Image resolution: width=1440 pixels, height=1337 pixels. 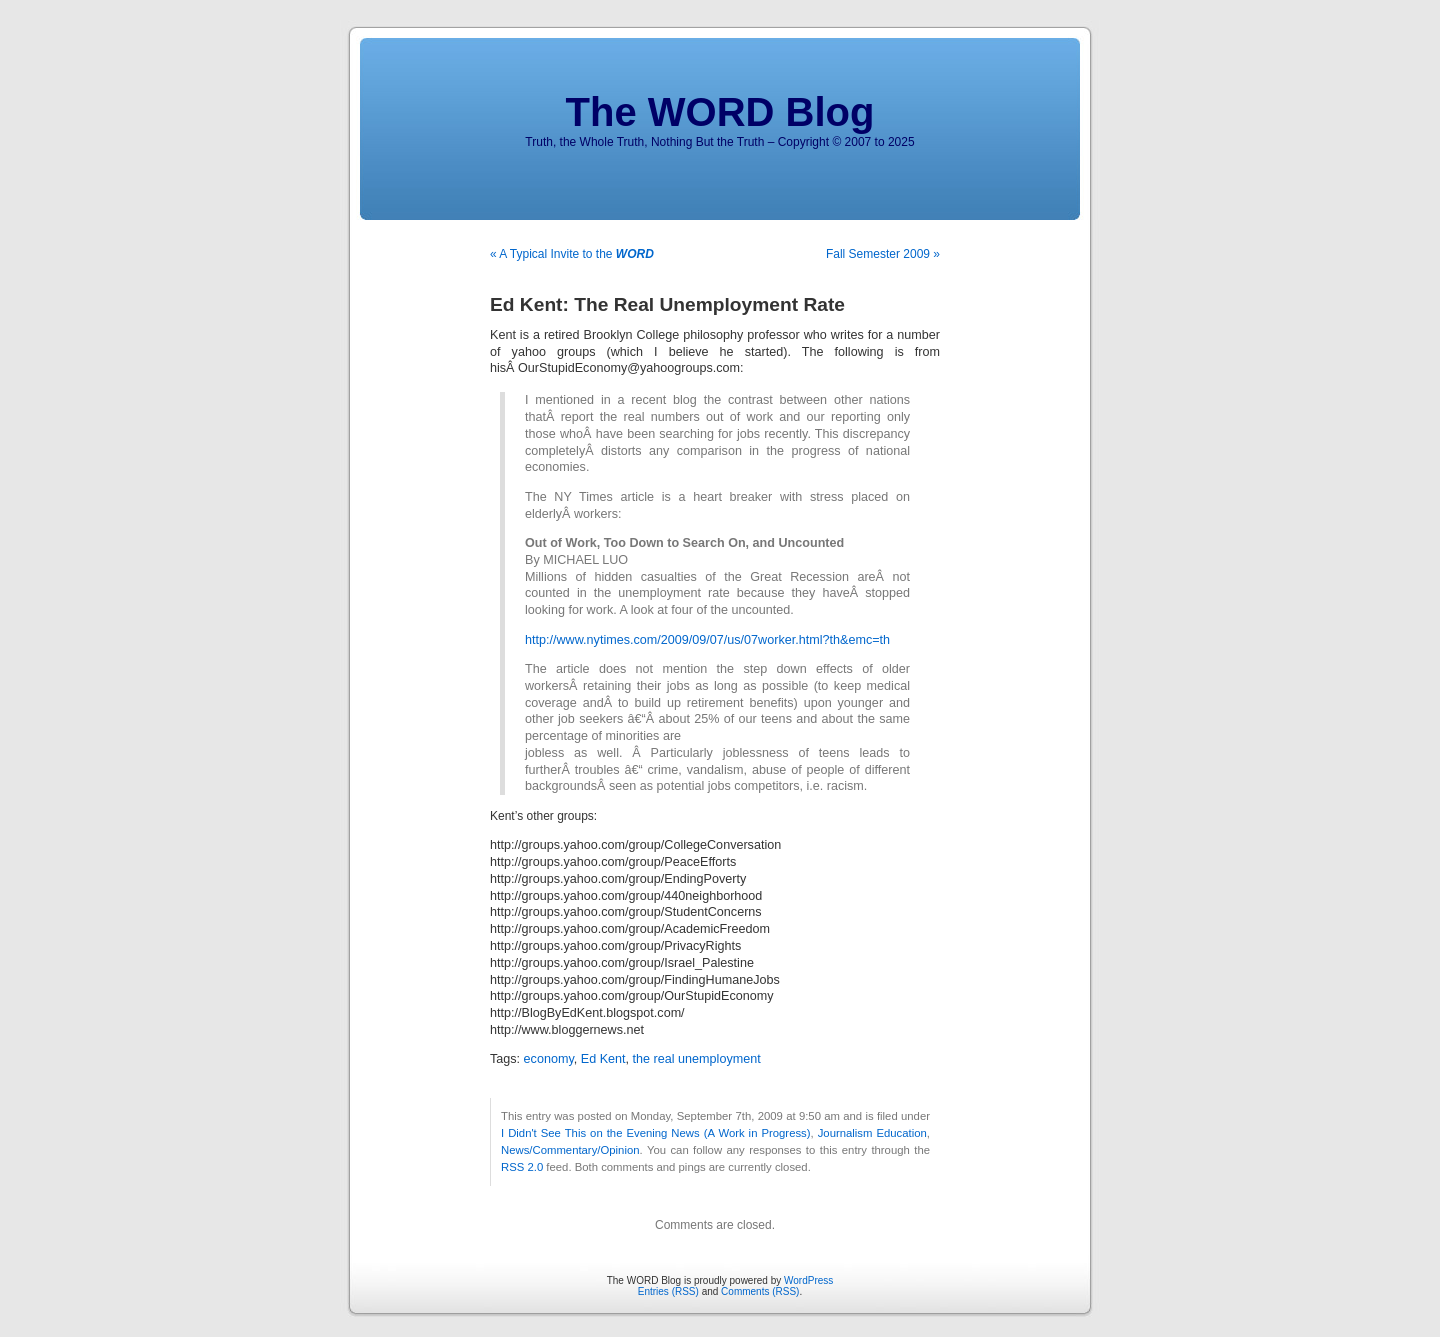 What do you see at coordinates (883, 254) in the screenshot?
I see `Fall Semester 2009 »` at bounding box center [883, 254].